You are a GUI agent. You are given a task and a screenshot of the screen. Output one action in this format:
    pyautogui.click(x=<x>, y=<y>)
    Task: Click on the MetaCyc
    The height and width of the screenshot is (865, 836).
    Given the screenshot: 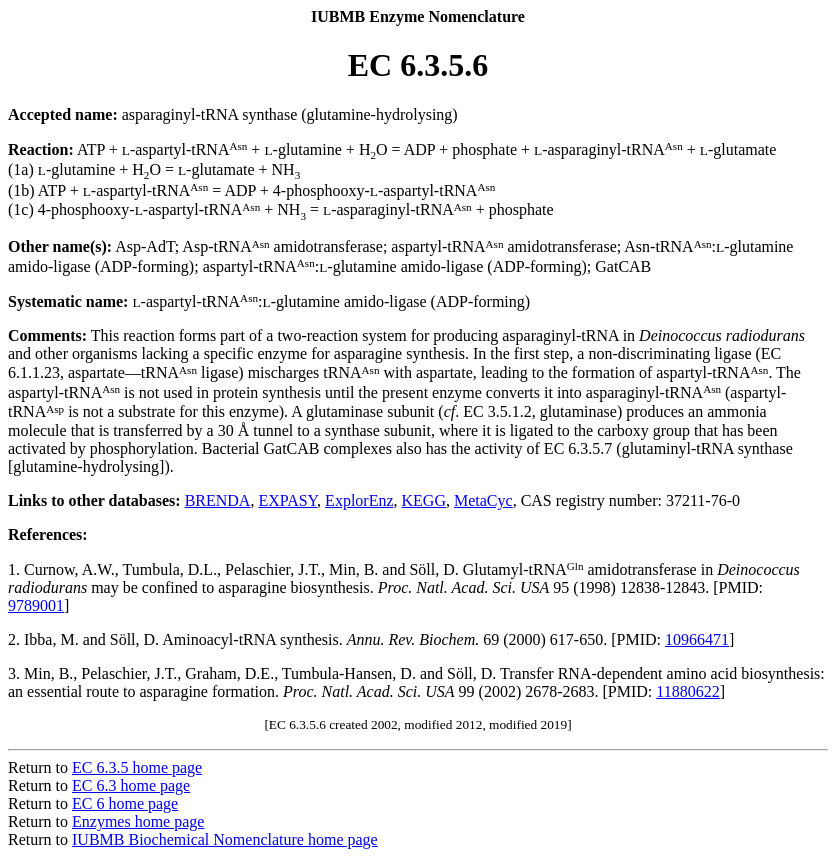 What is the action you would take?
    pyautogui.click(x=483, y=500)
    